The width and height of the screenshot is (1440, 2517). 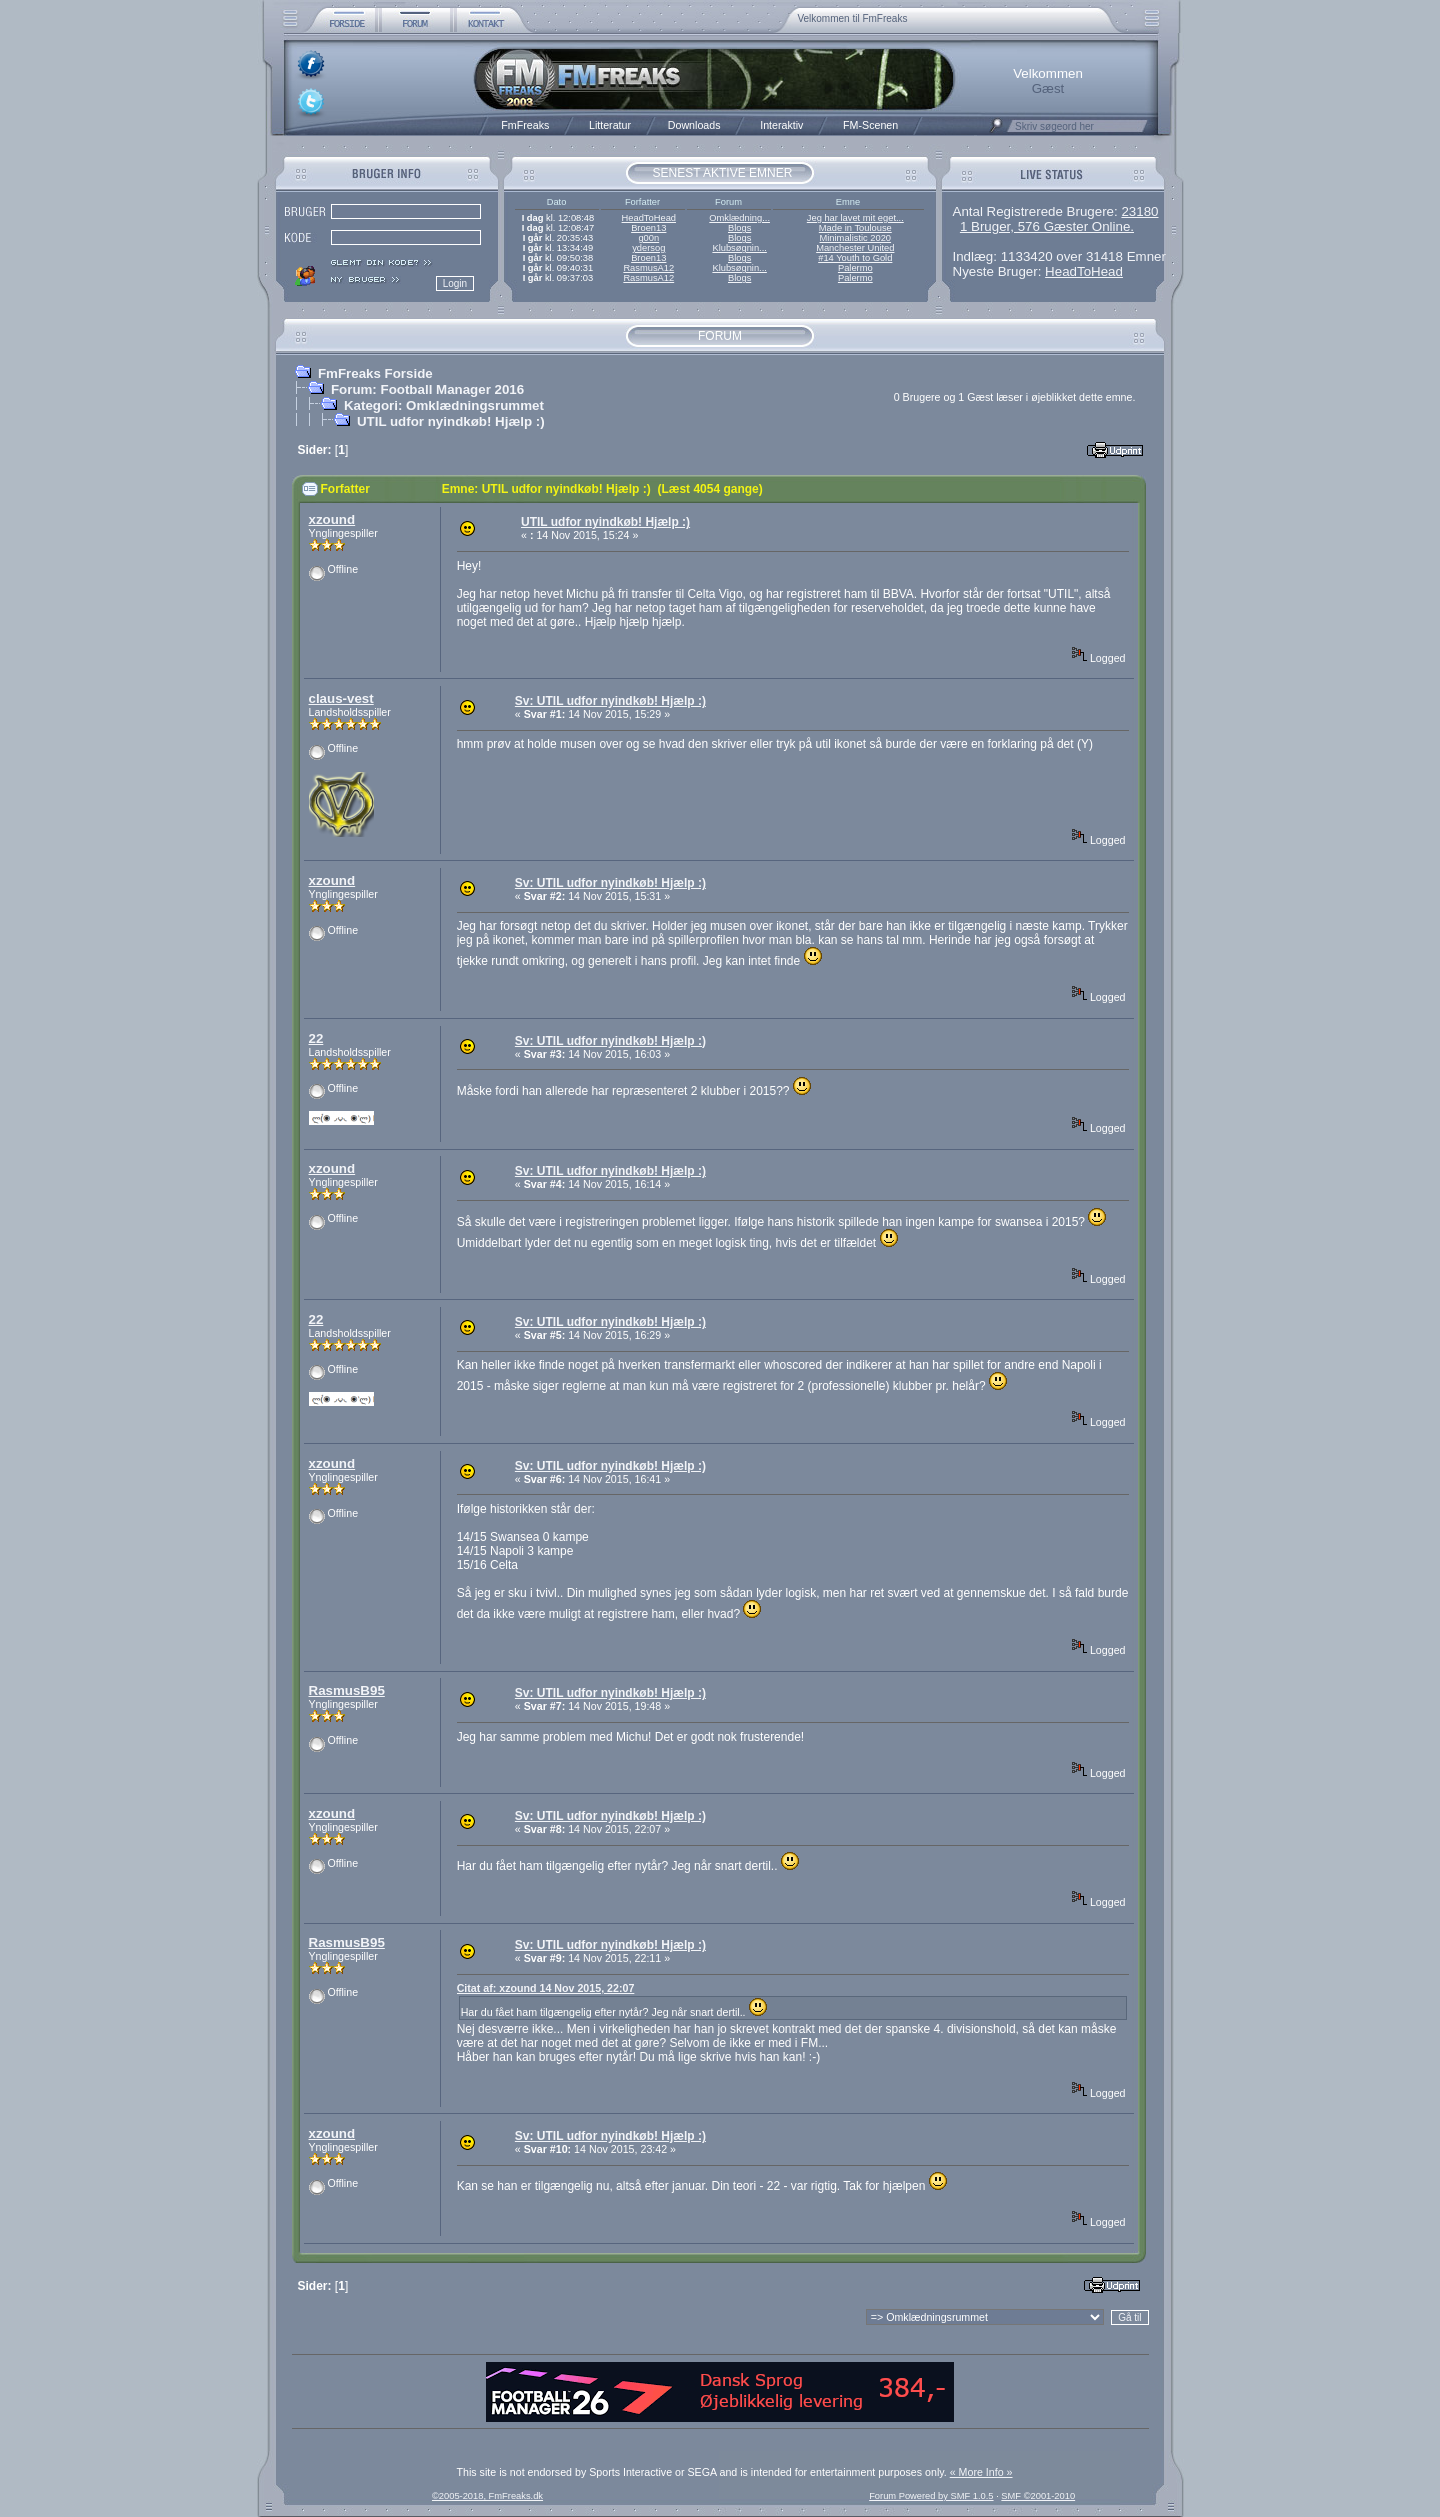 I want to click on UTIL udfor nyindkøb! Hjælp :), so click(x=451, y=421).